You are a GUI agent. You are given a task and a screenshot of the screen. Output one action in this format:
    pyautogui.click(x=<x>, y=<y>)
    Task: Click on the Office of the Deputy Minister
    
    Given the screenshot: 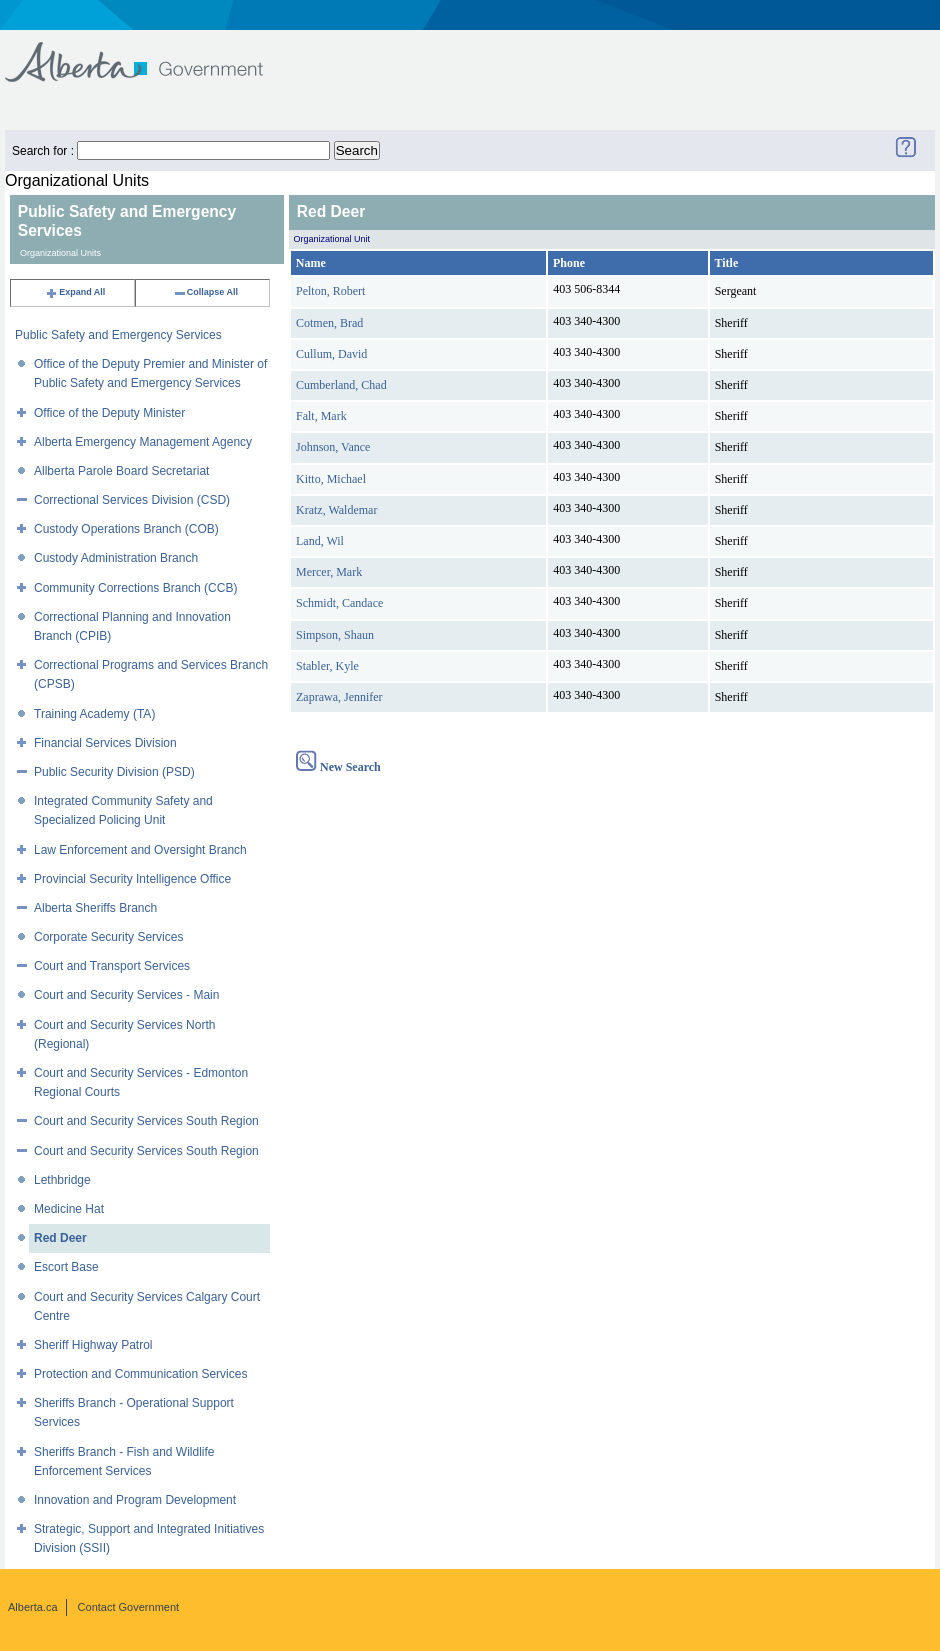 What is the action you would take?
    pyautogui.click(x=109, y=413)
    